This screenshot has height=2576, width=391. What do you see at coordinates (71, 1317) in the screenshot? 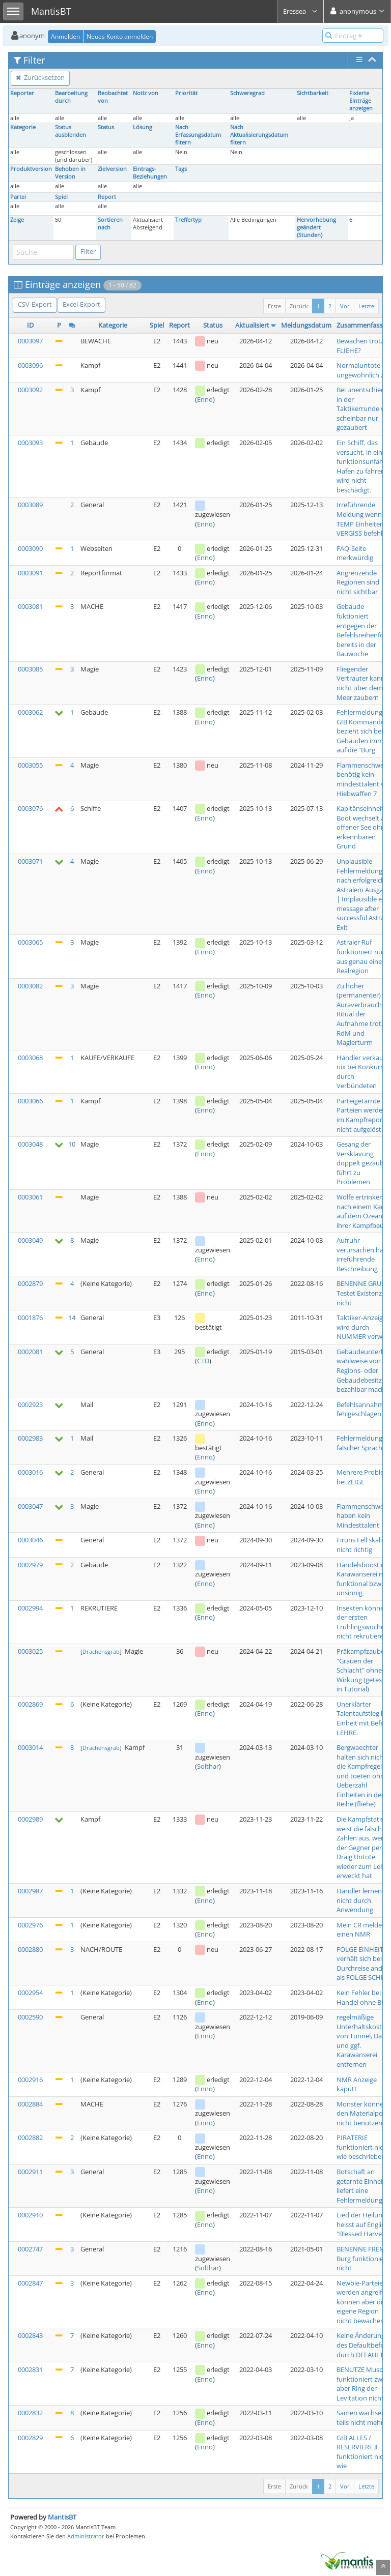
I see `14` at bounding box center [71, 1317].